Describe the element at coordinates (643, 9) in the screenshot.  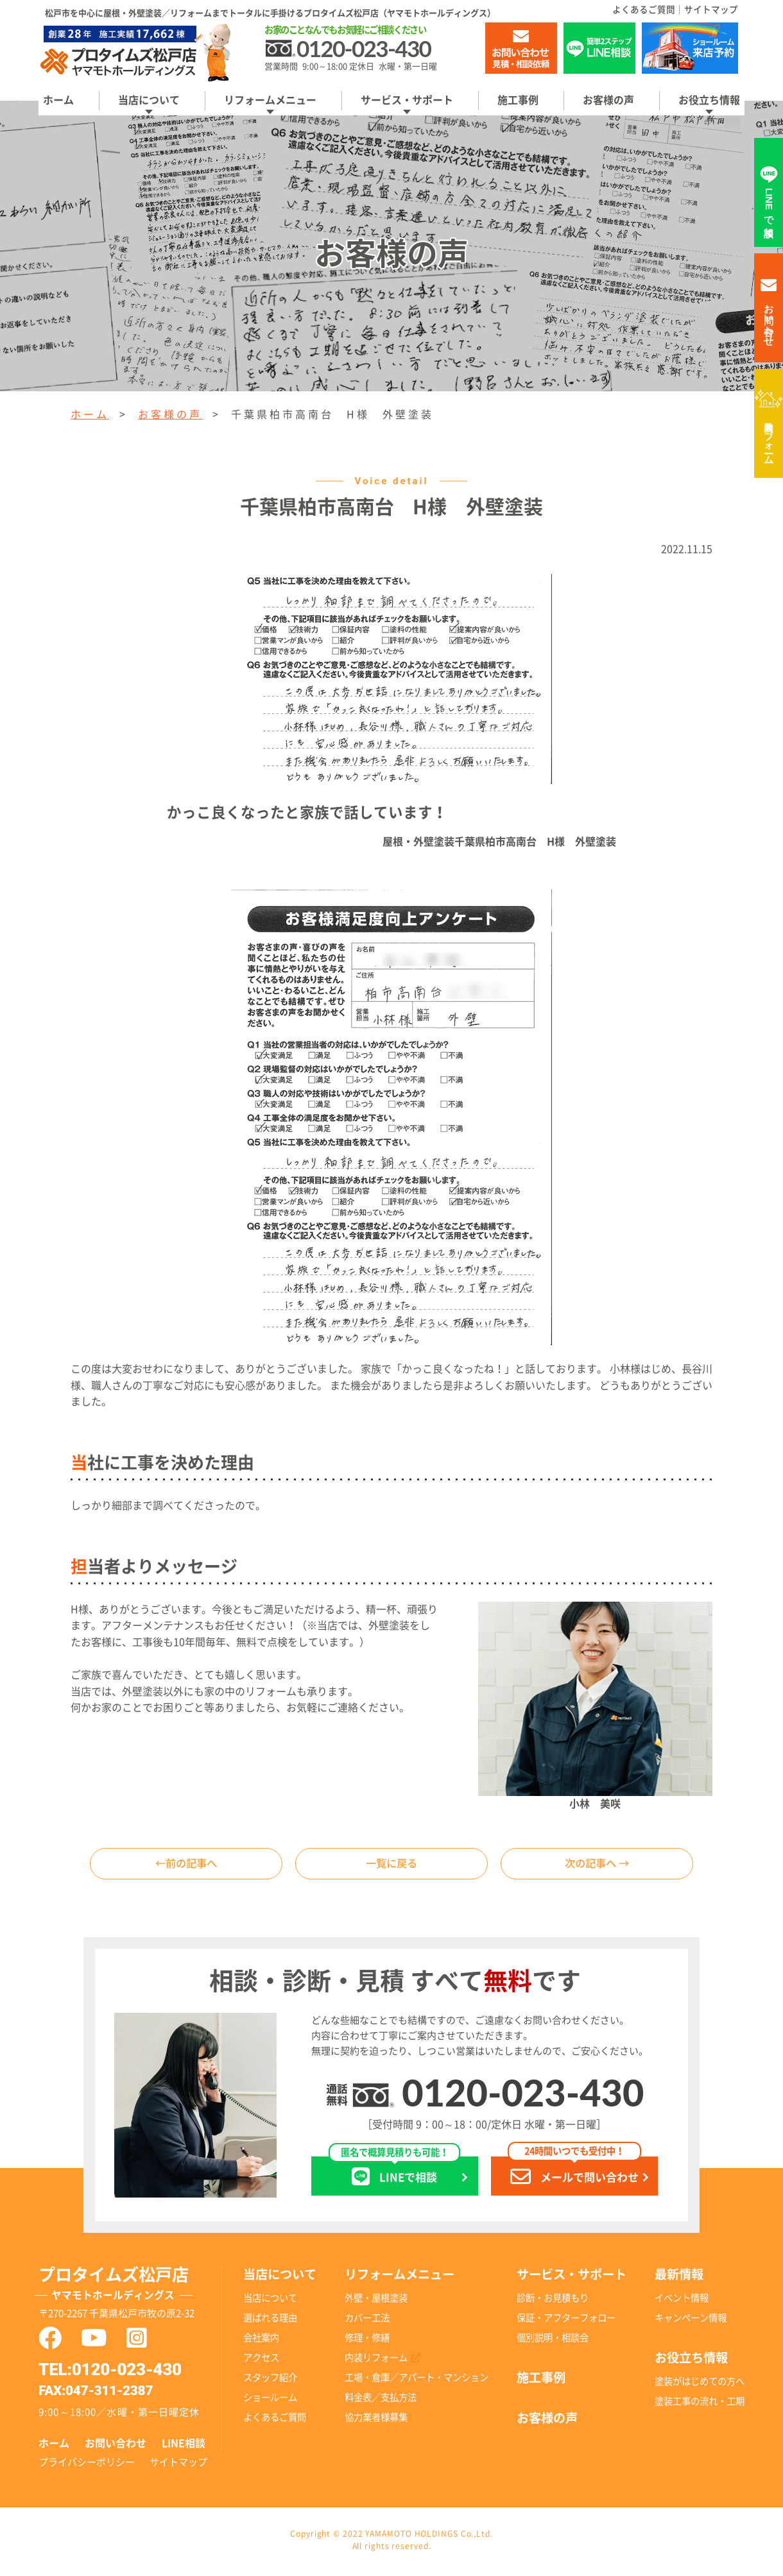
I see `よくあるご質問` at that location.